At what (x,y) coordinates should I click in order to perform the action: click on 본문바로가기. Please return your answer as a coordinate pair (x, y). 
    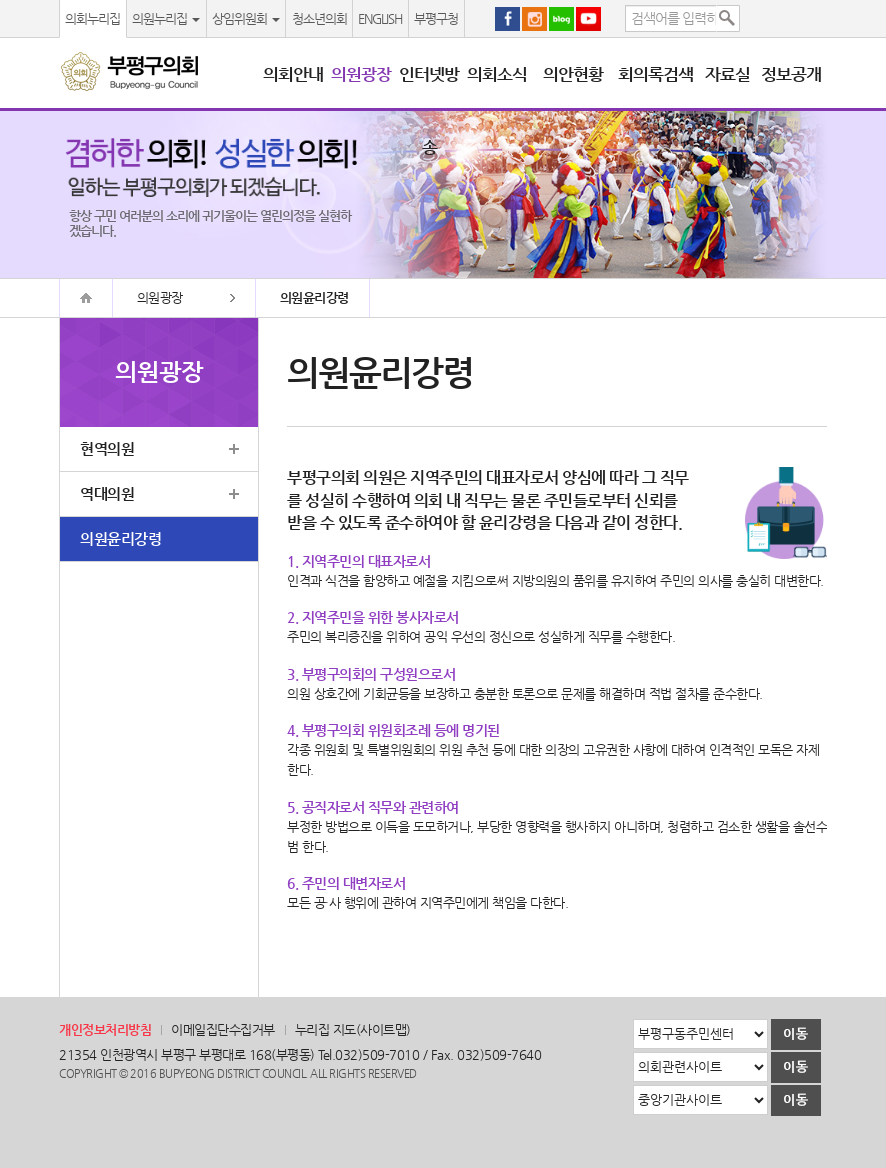
    Looking at the image, I should click on (0, 0).